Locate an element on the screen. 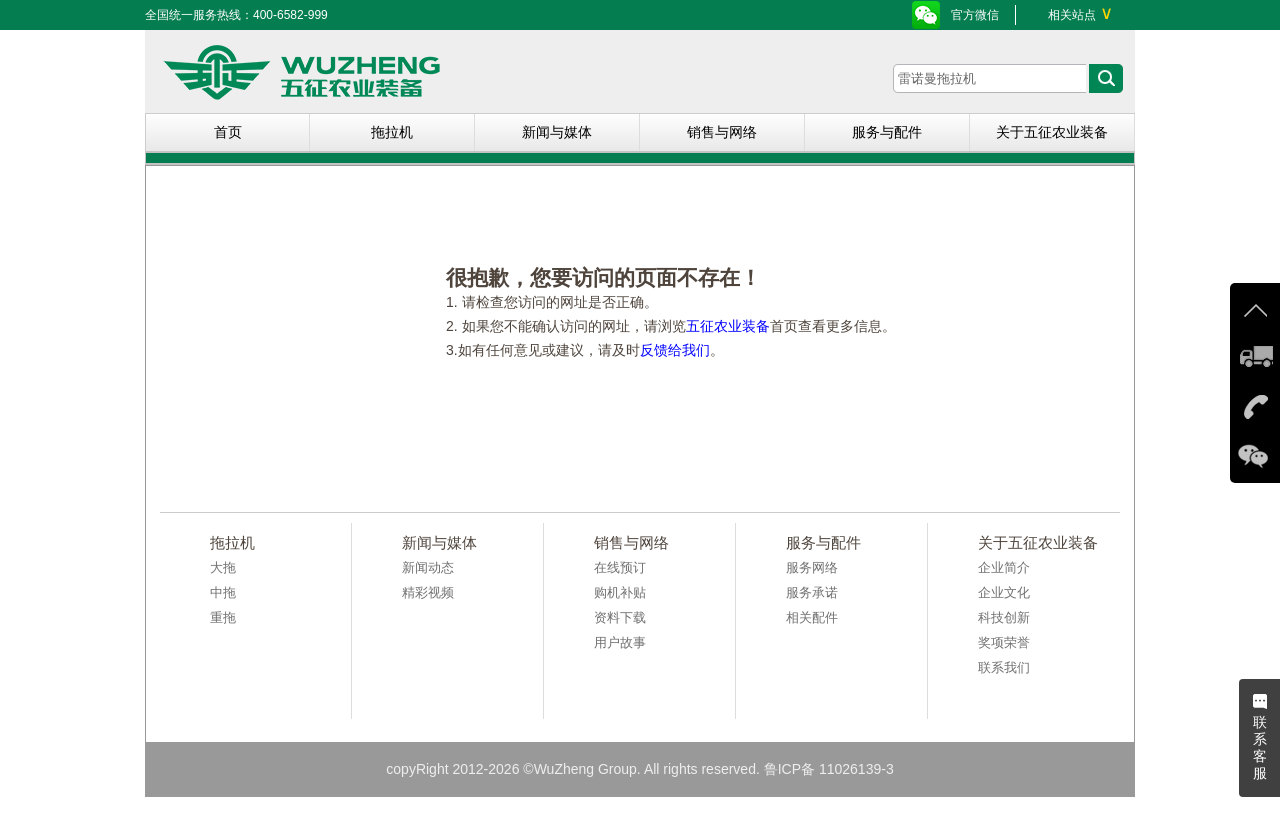  联系我们 is located at coordinates (1004, 667).